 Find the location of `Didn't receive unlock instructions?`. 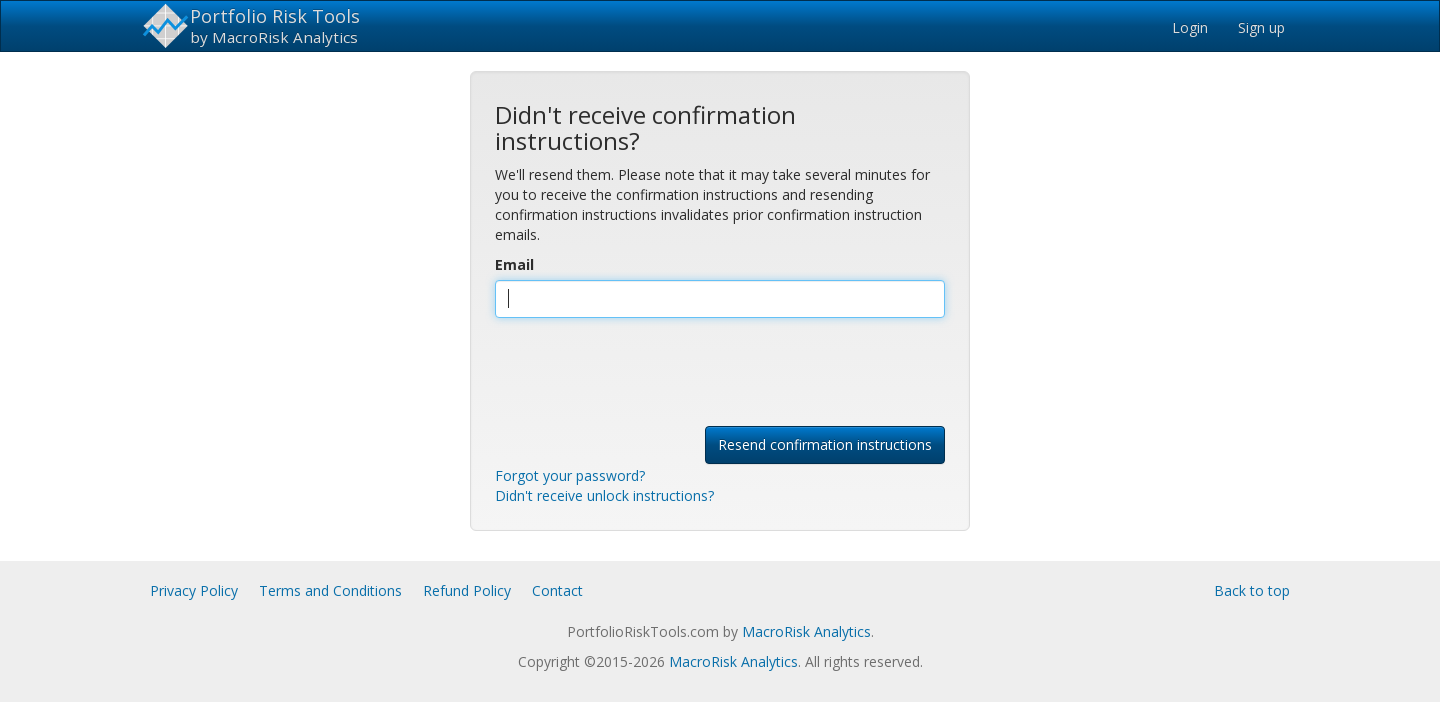

Didn't receive unlock instructions? is located at coordinates (604, 495).